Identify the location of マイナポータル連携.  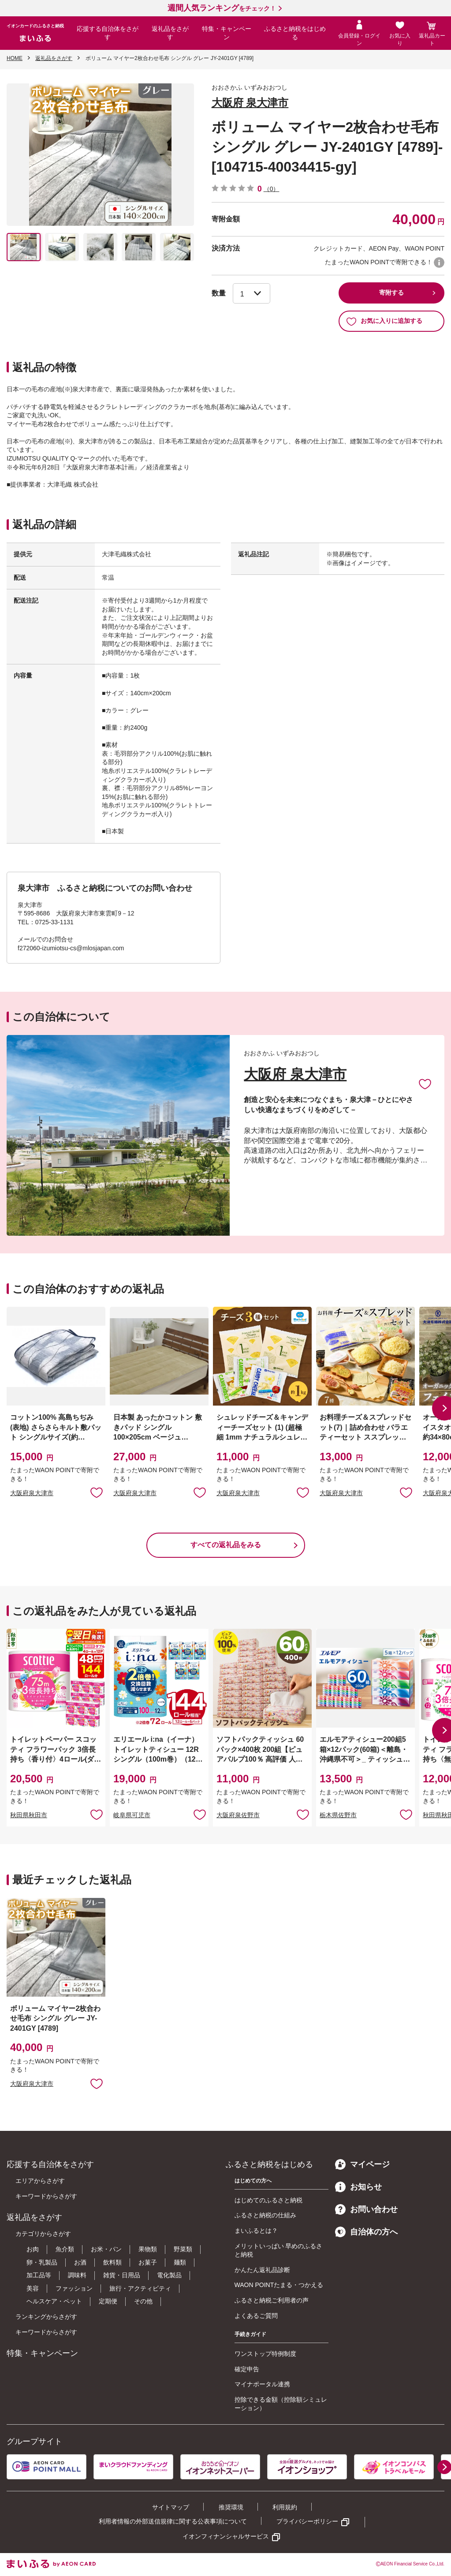
(262, 2384).